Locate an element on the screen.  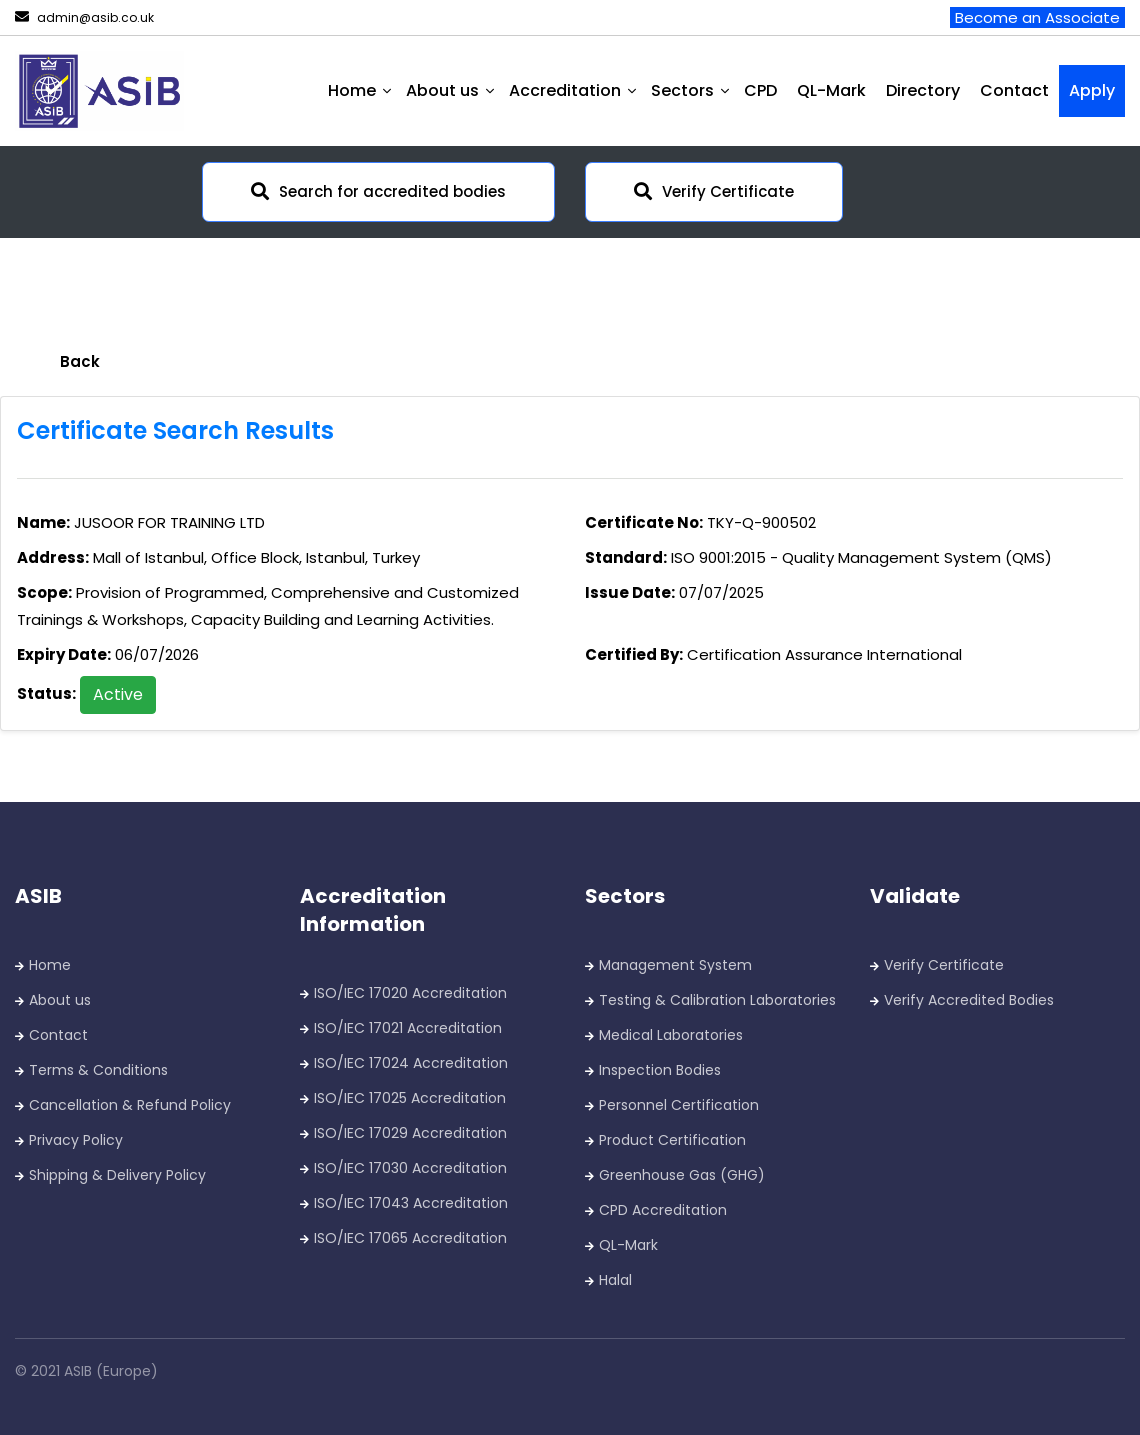
Medical Laboratories is located at coordinates (671, 1035).